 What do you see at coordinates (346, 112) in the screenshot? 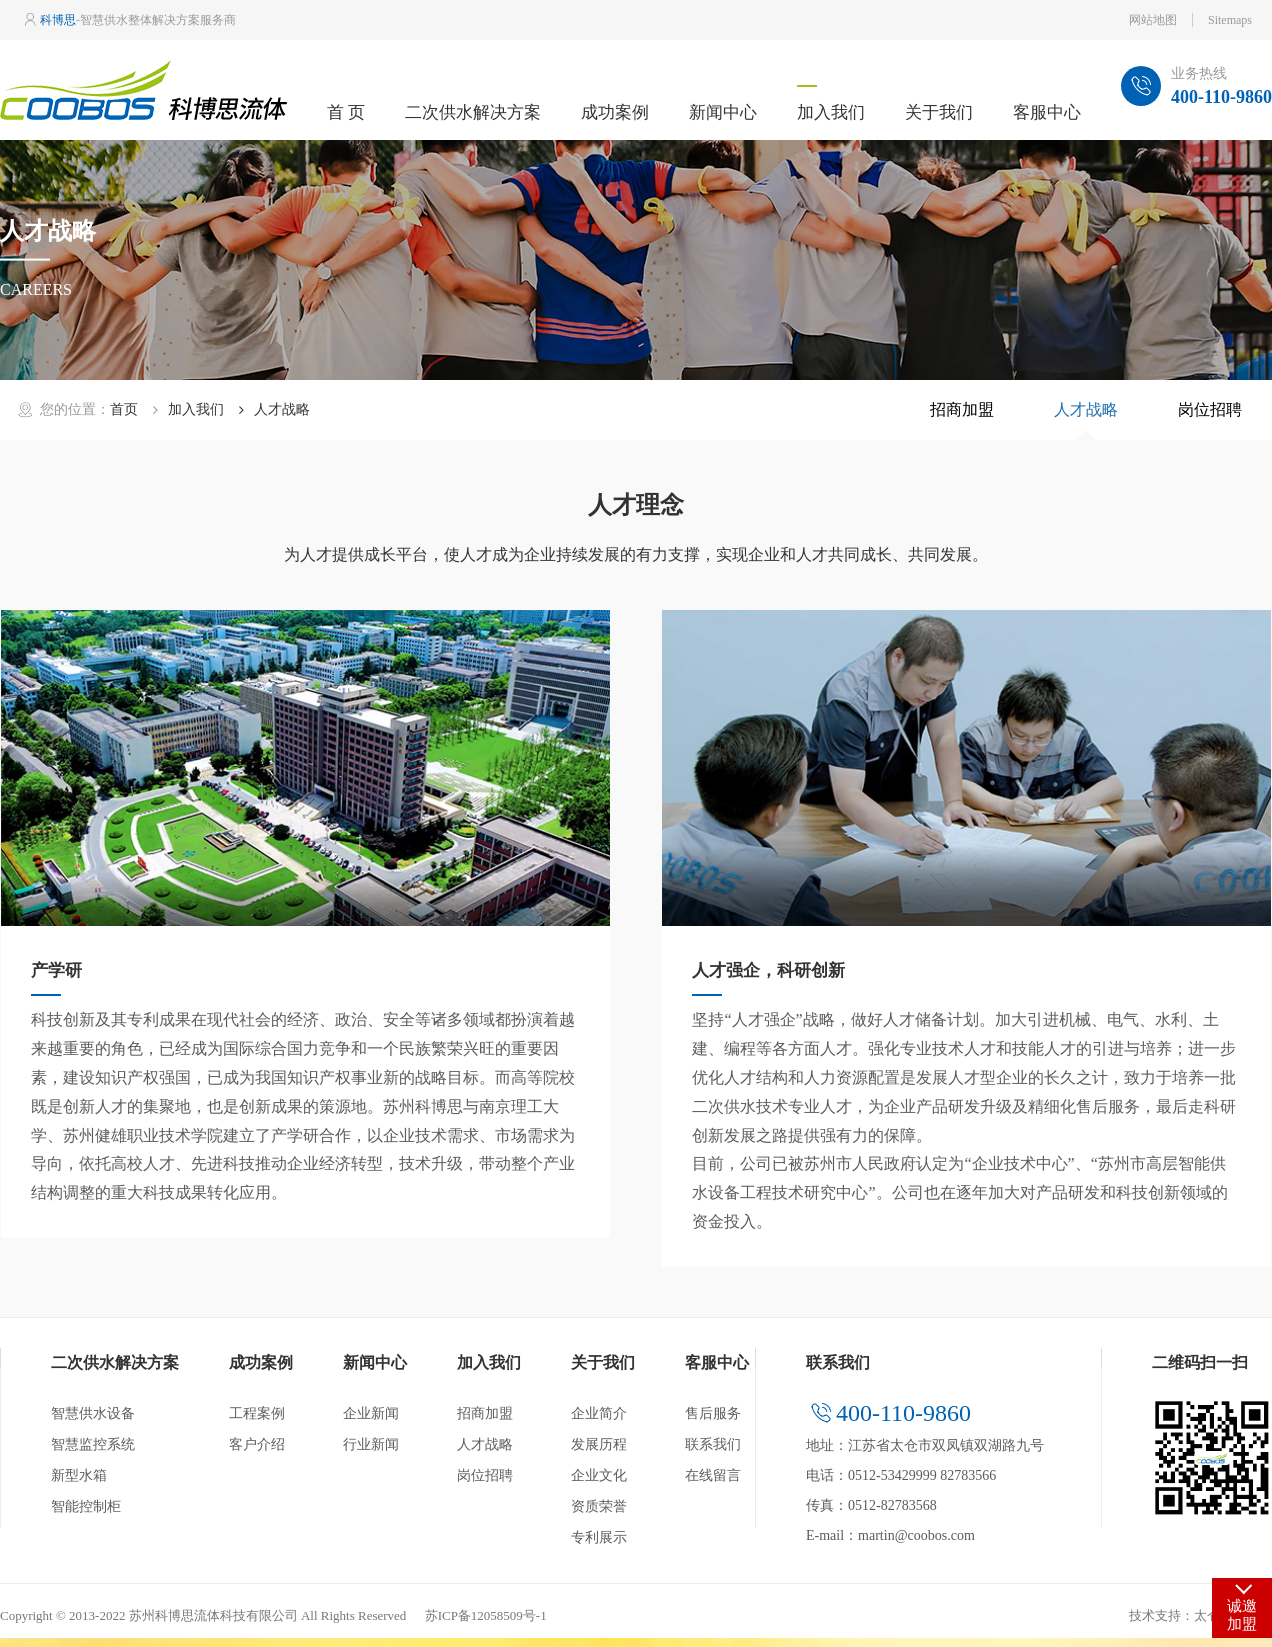
I see `首 页` at bounding box center [346, 112].